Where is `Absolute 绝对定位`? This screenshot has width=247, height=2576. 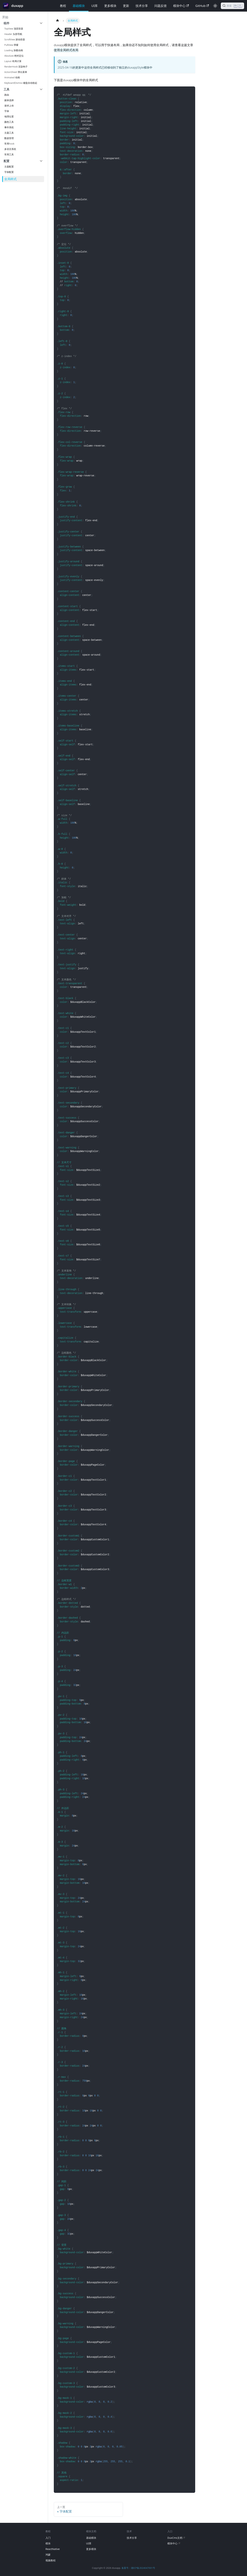
Absolute 绝对定位 is located at coordinates (14, 55).